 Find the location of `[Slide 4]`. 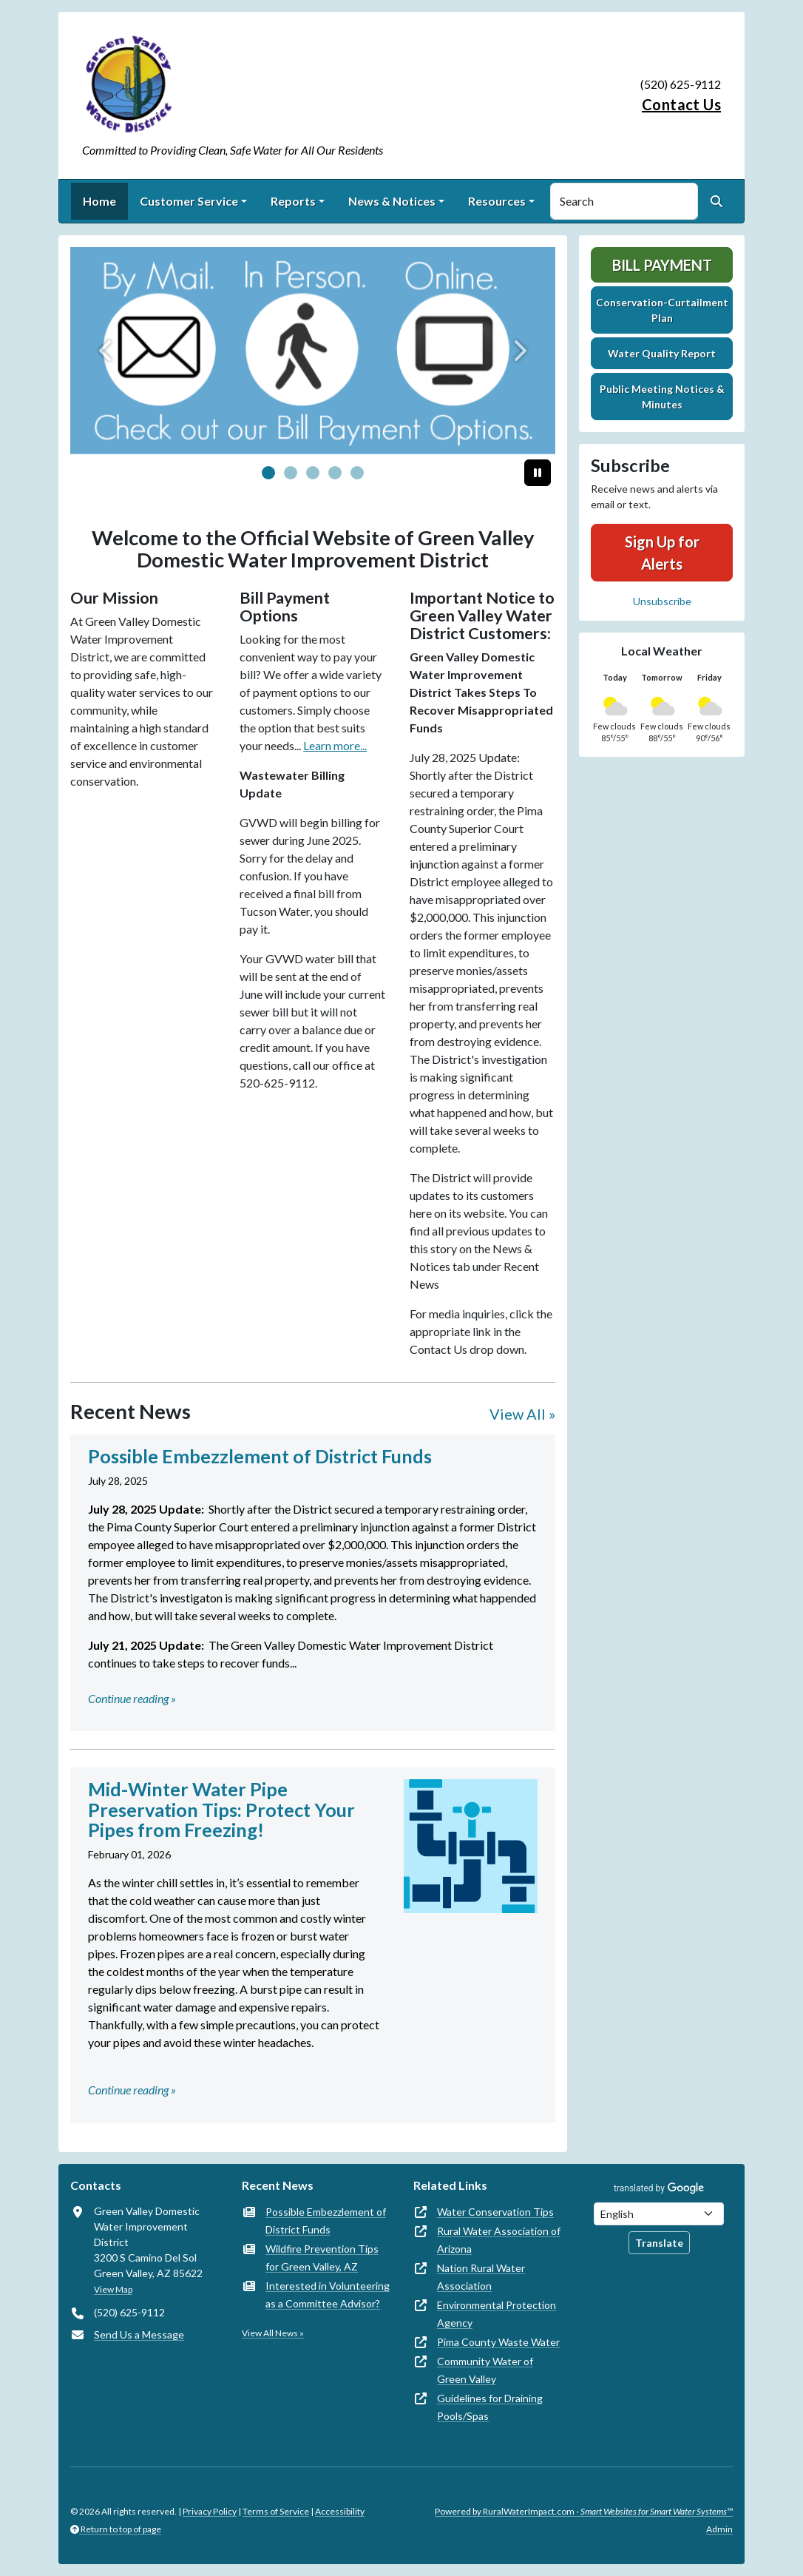

[Slide 4] is located at coordinates (357, 473).